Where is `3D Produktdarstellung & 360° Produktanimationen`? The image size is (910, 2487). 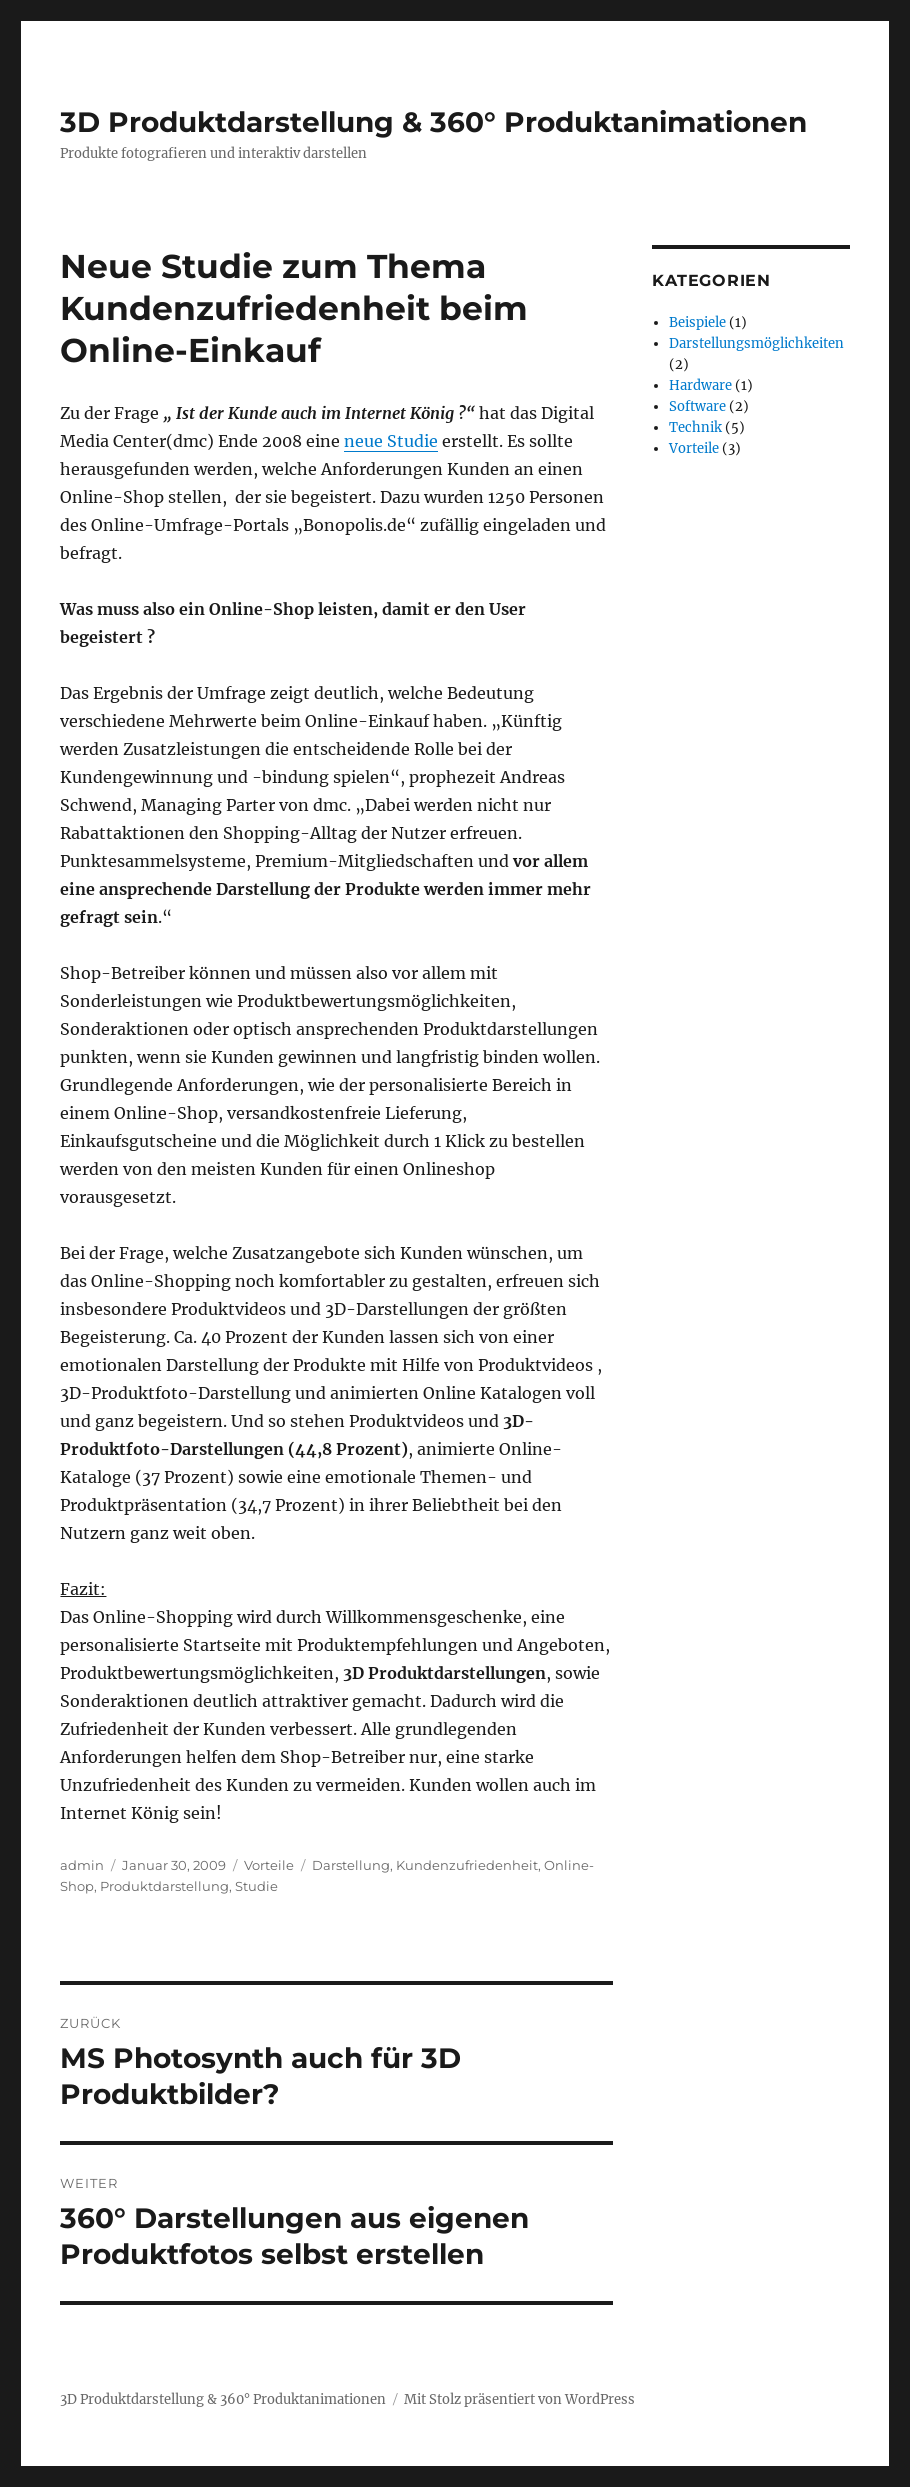 3D Produktdarstellung & 360° Produktanimationen is located at coordinates (433, 122).